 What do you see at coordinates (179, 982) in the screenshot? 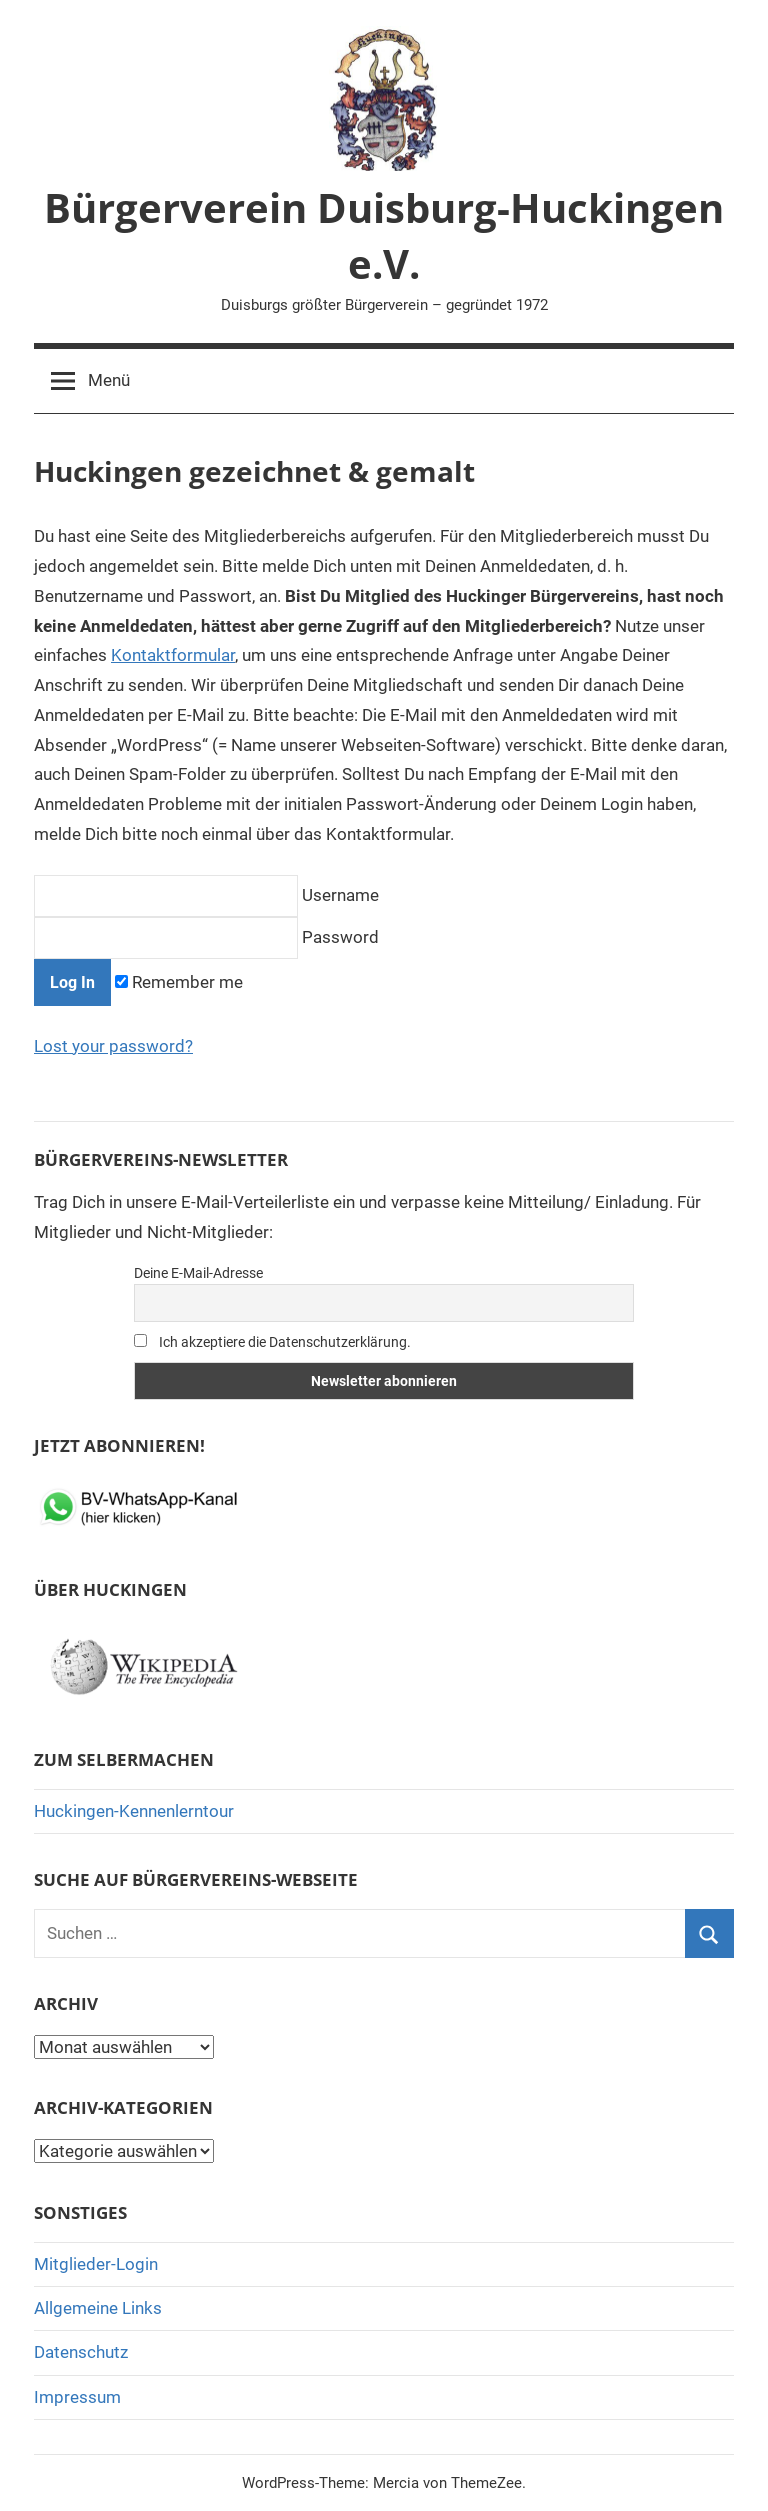
I see `Remember me` at bounding box center [179, 982].